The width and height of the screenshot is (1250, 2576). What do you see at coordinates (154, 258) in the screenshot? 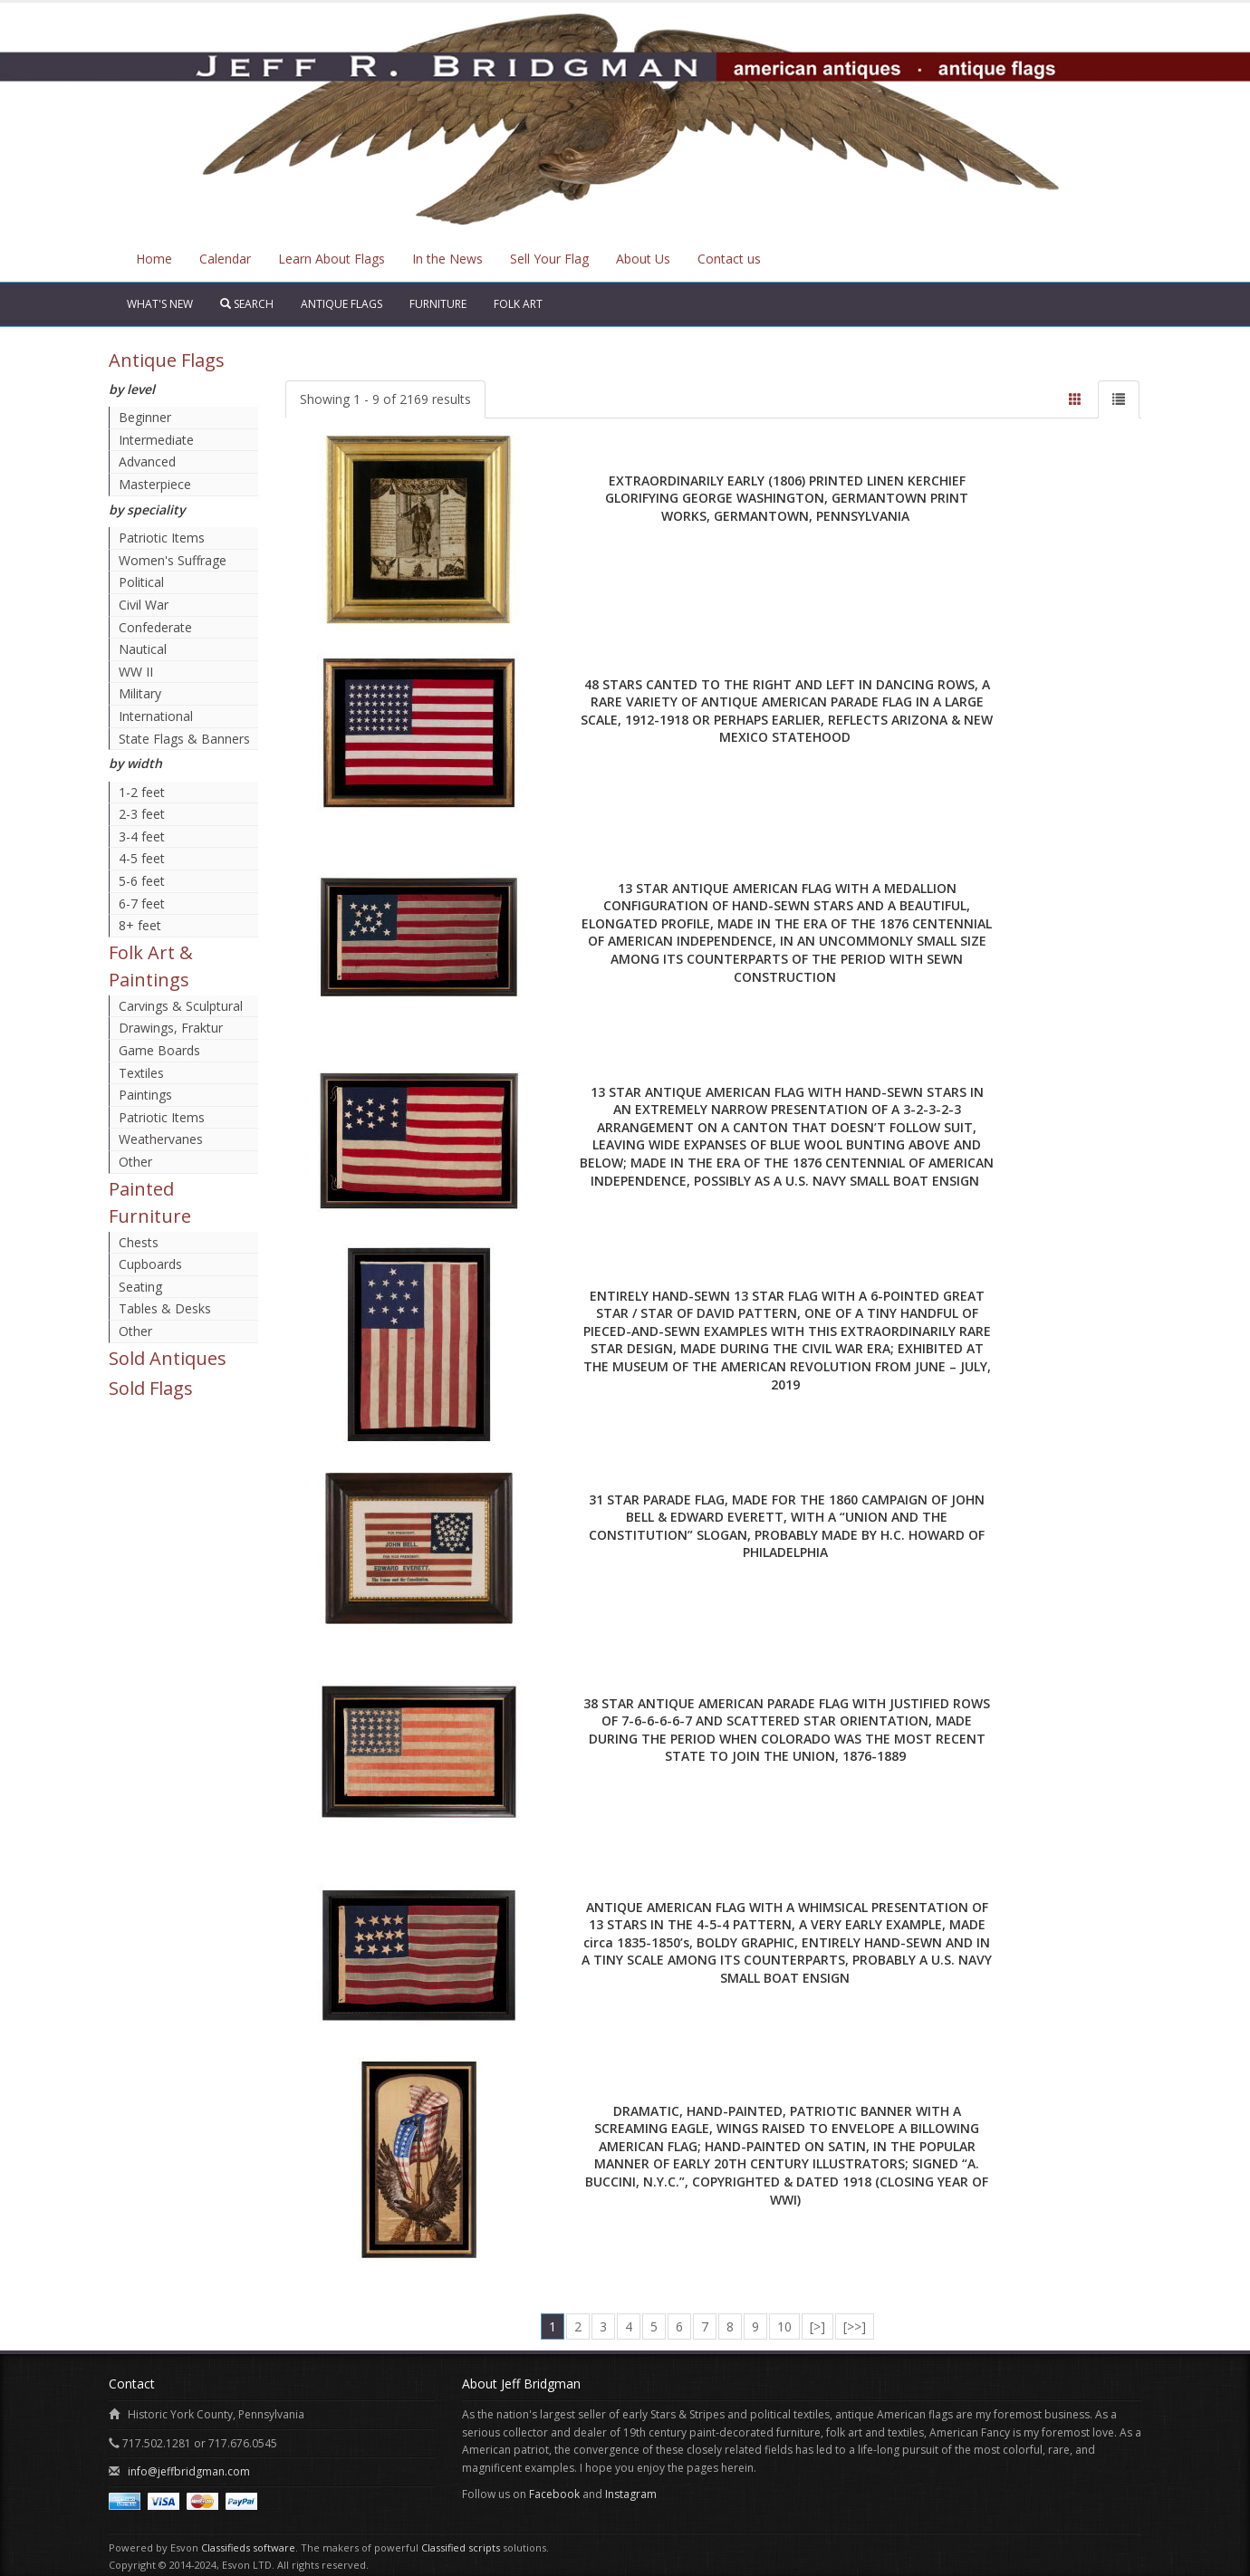
I see `Home` at bounding box center [154, 258].